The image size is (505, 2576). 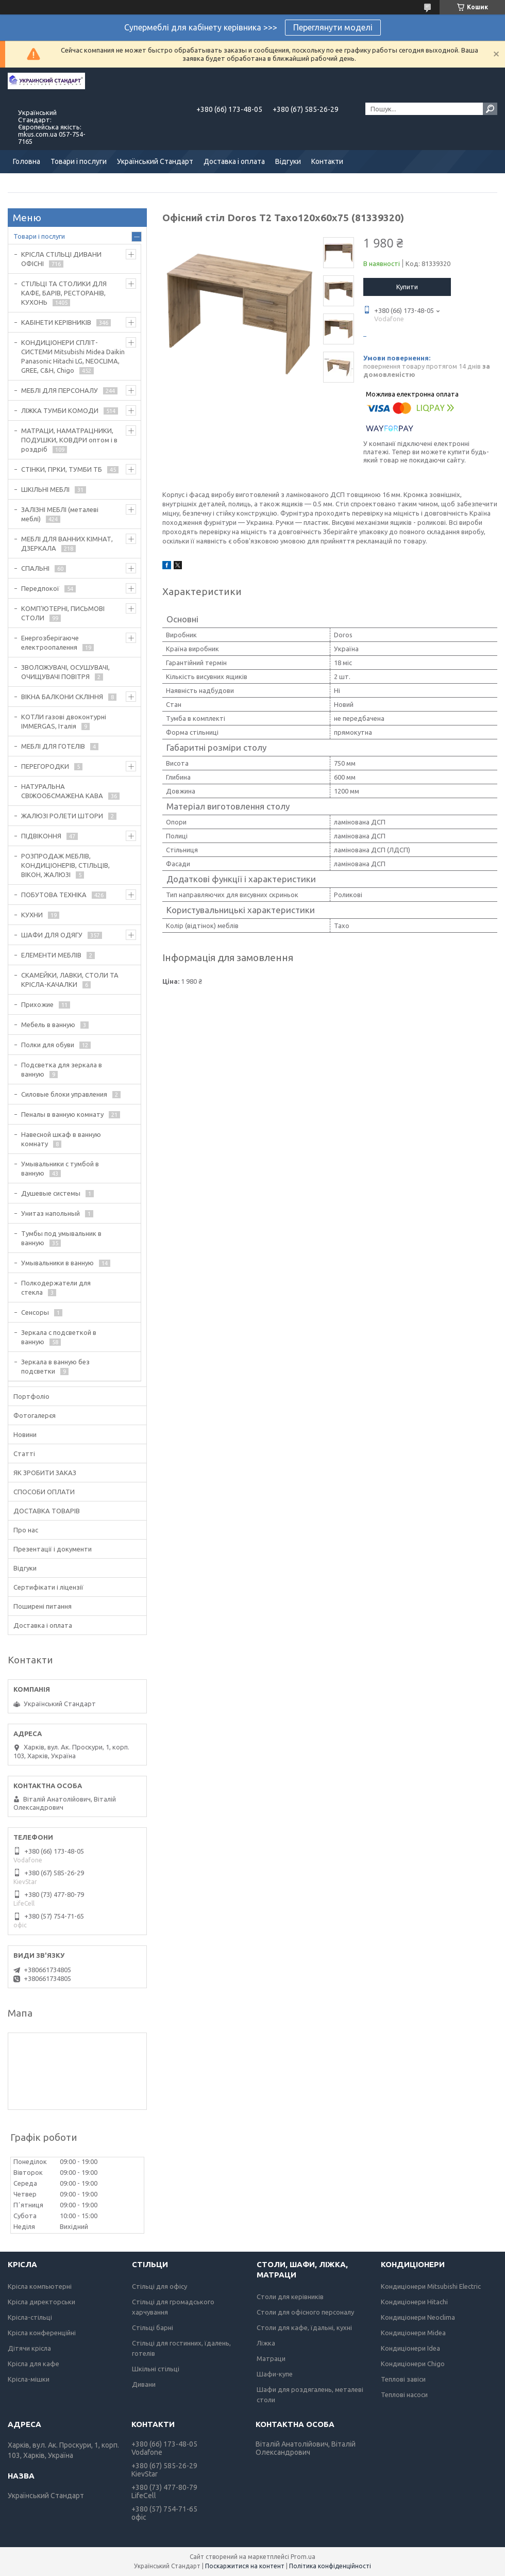 What do you see at coordinates (403, 2379) in the screenshot?
I see `Теплові завіси` at bounding box center [403, 2379].